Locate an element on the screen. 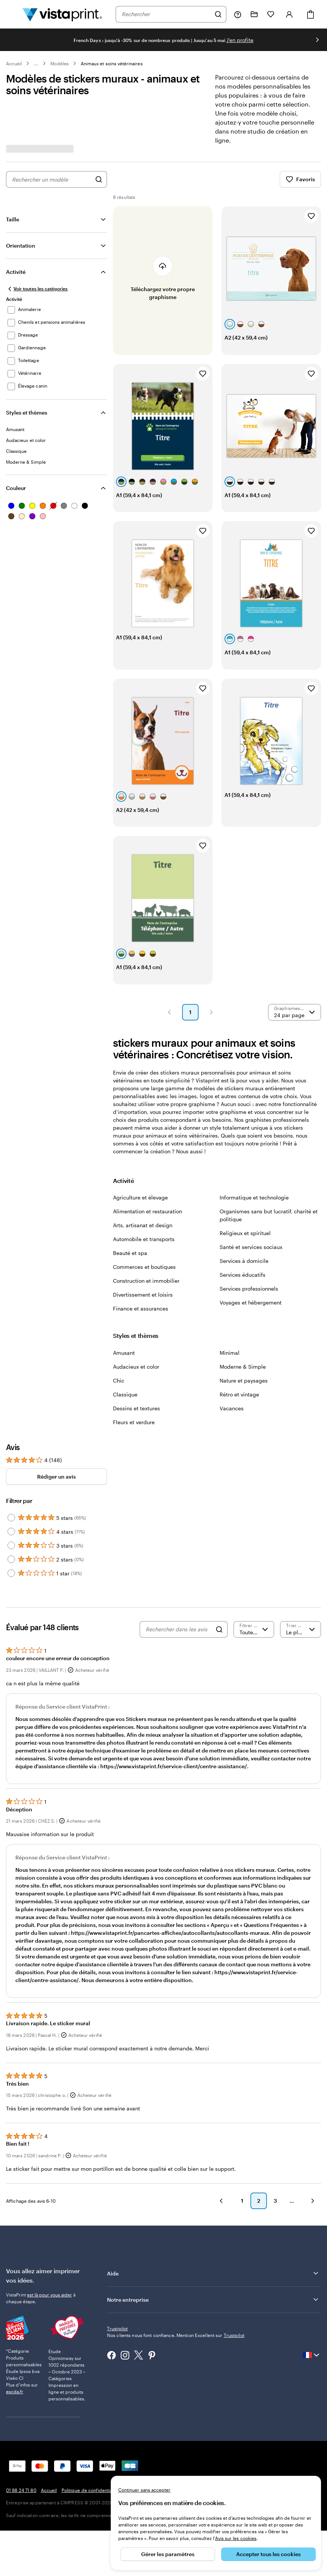 The image size is (327, 2576). Minimal is located at coordinates (230, 1353).